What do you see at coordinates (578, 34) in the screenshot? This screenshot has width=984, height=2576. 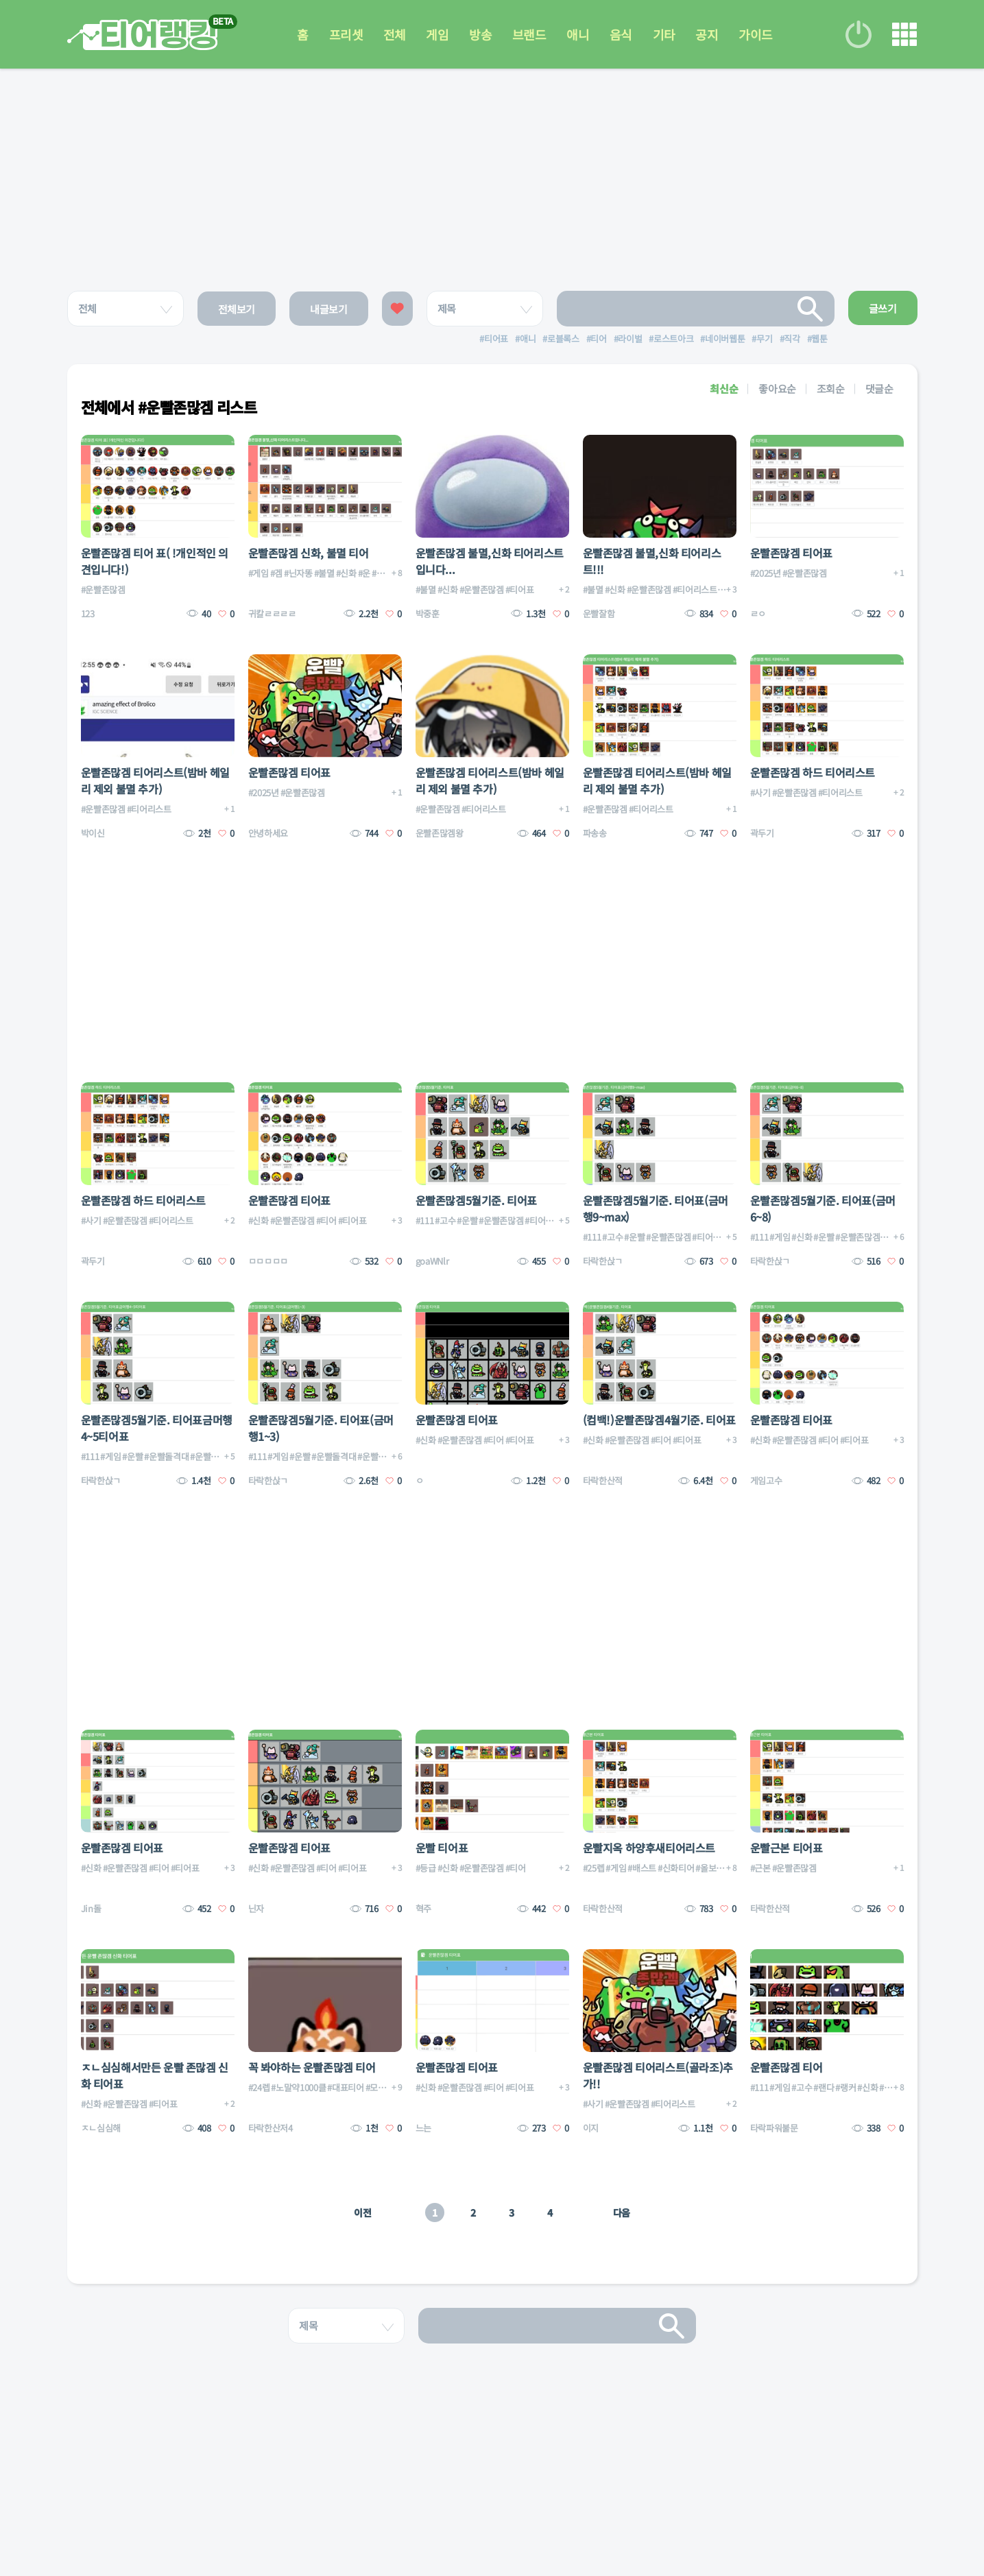 I see `애니` at bounding box center [578, 34].